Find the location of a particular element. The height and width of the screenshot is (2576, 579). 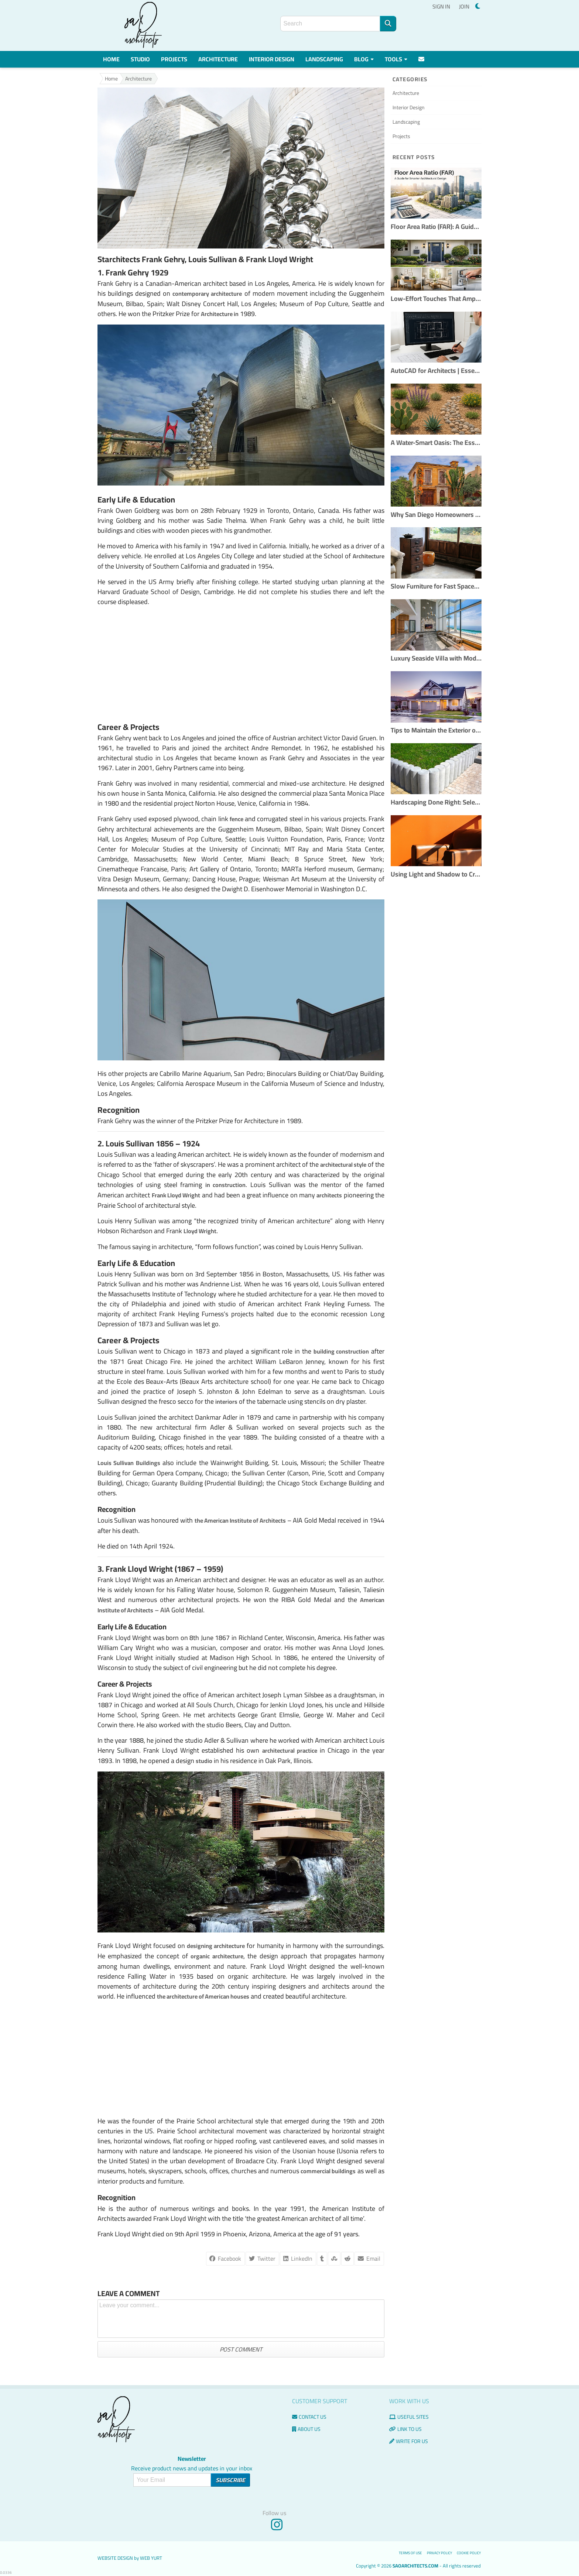

the American Institute of Architects is located at coordinates (240, 1520).